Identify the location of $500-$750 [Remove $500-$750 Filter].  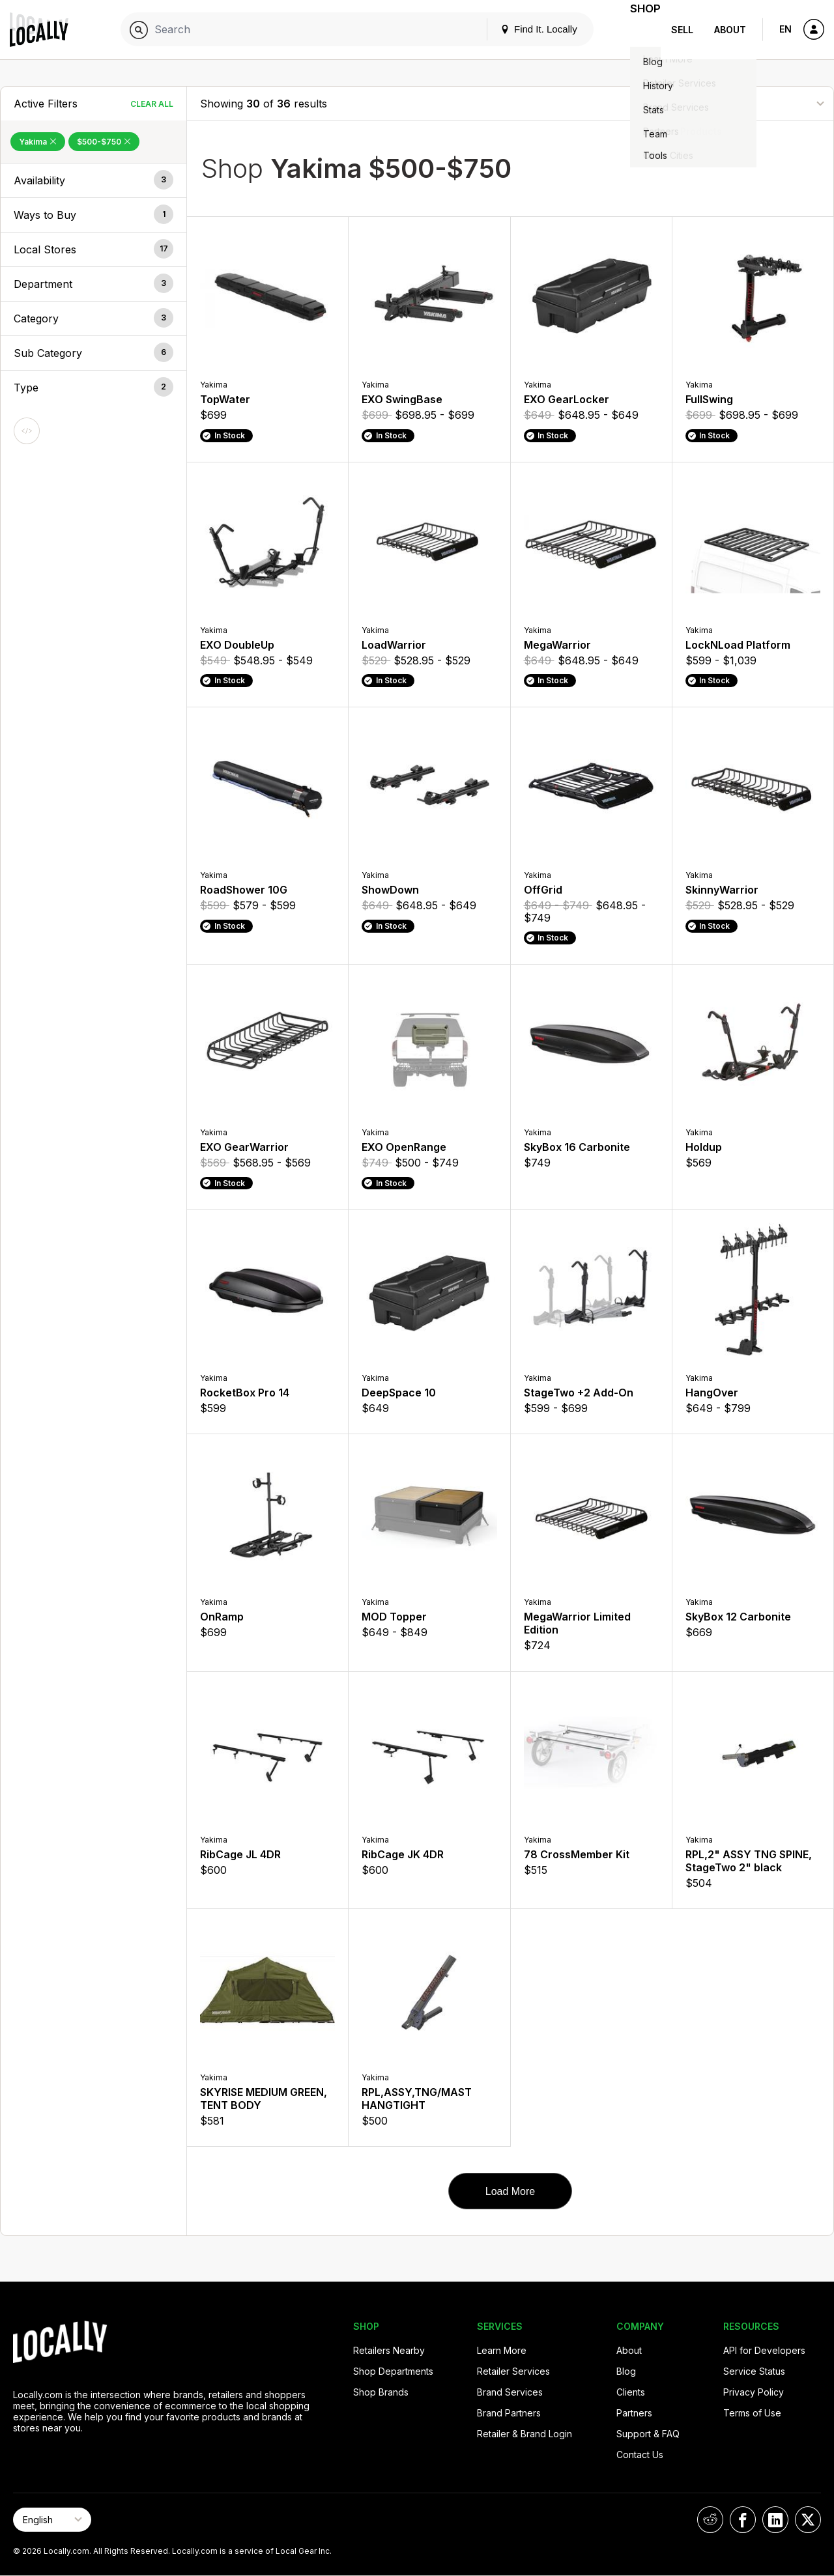
(104, 142).